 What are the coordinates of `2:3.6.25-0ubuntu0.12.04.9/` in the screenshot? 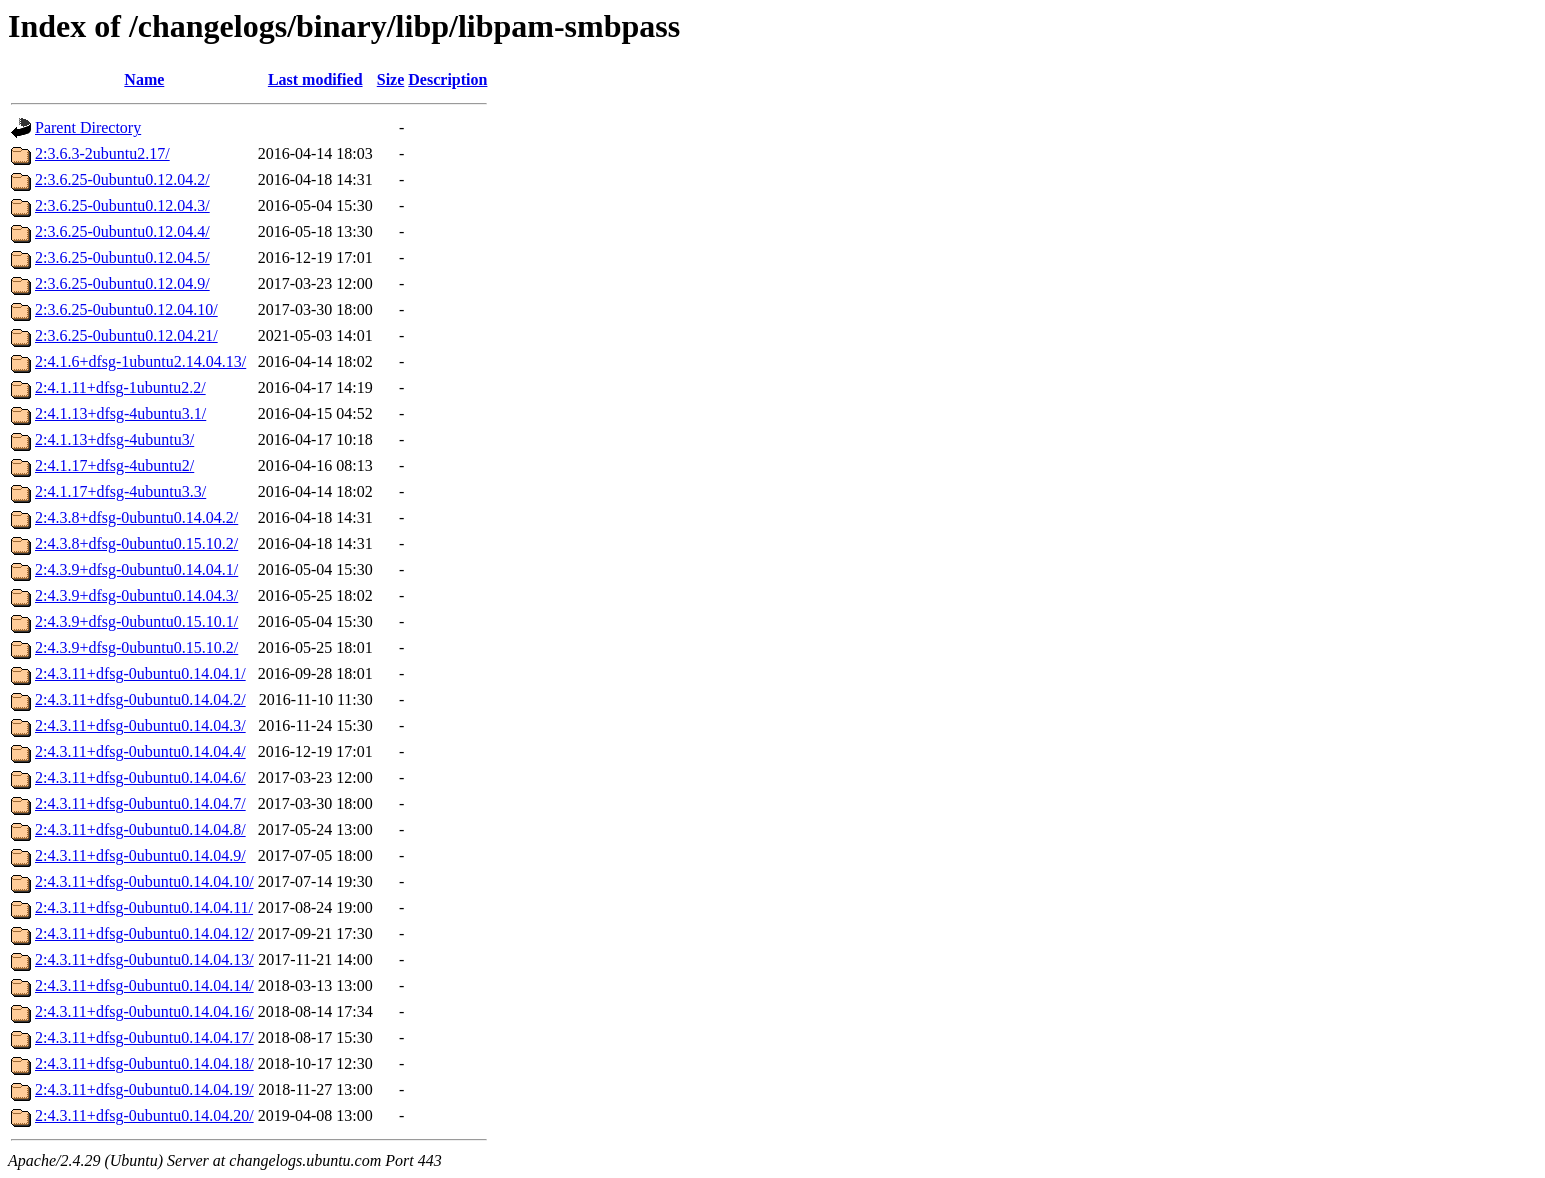 It's located at (122, 283).